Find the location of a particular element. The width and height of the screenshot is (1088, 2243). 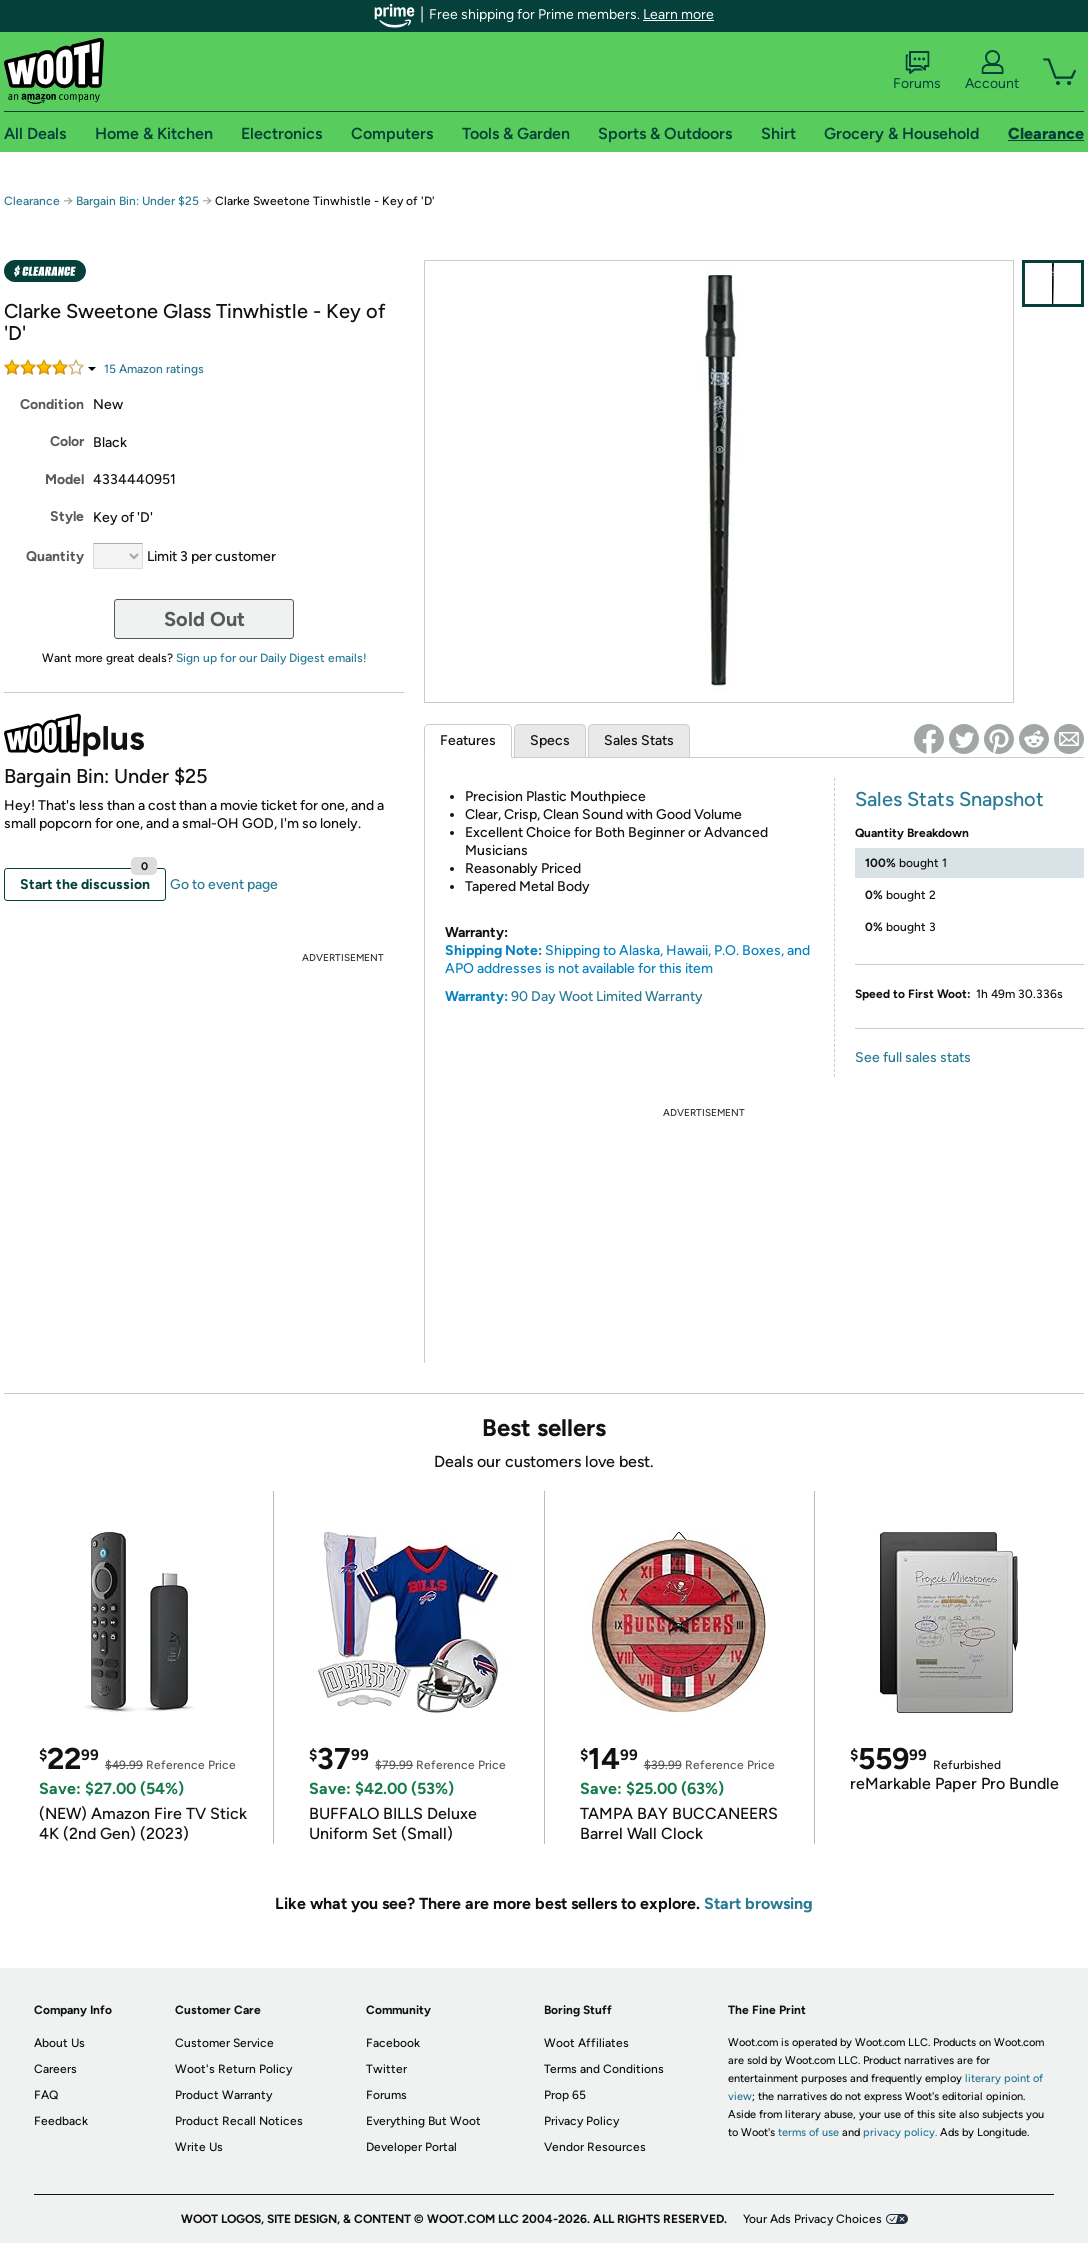

Model is located at coordinates (64, 479).